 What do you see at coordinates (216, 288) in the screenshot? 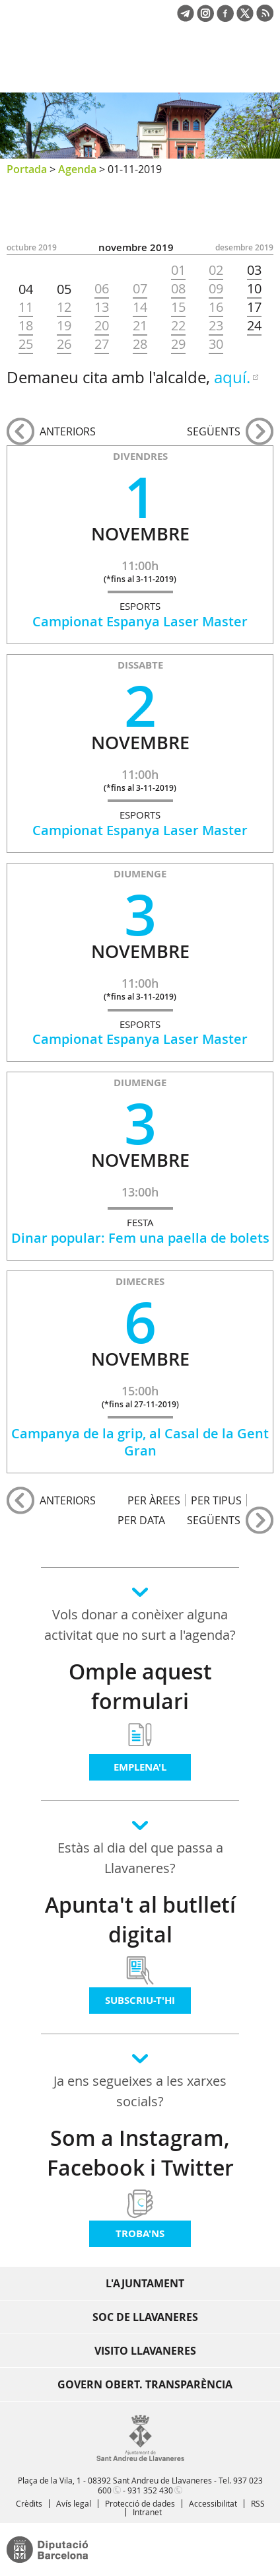
I see `09` at bounding box center [216, 288].